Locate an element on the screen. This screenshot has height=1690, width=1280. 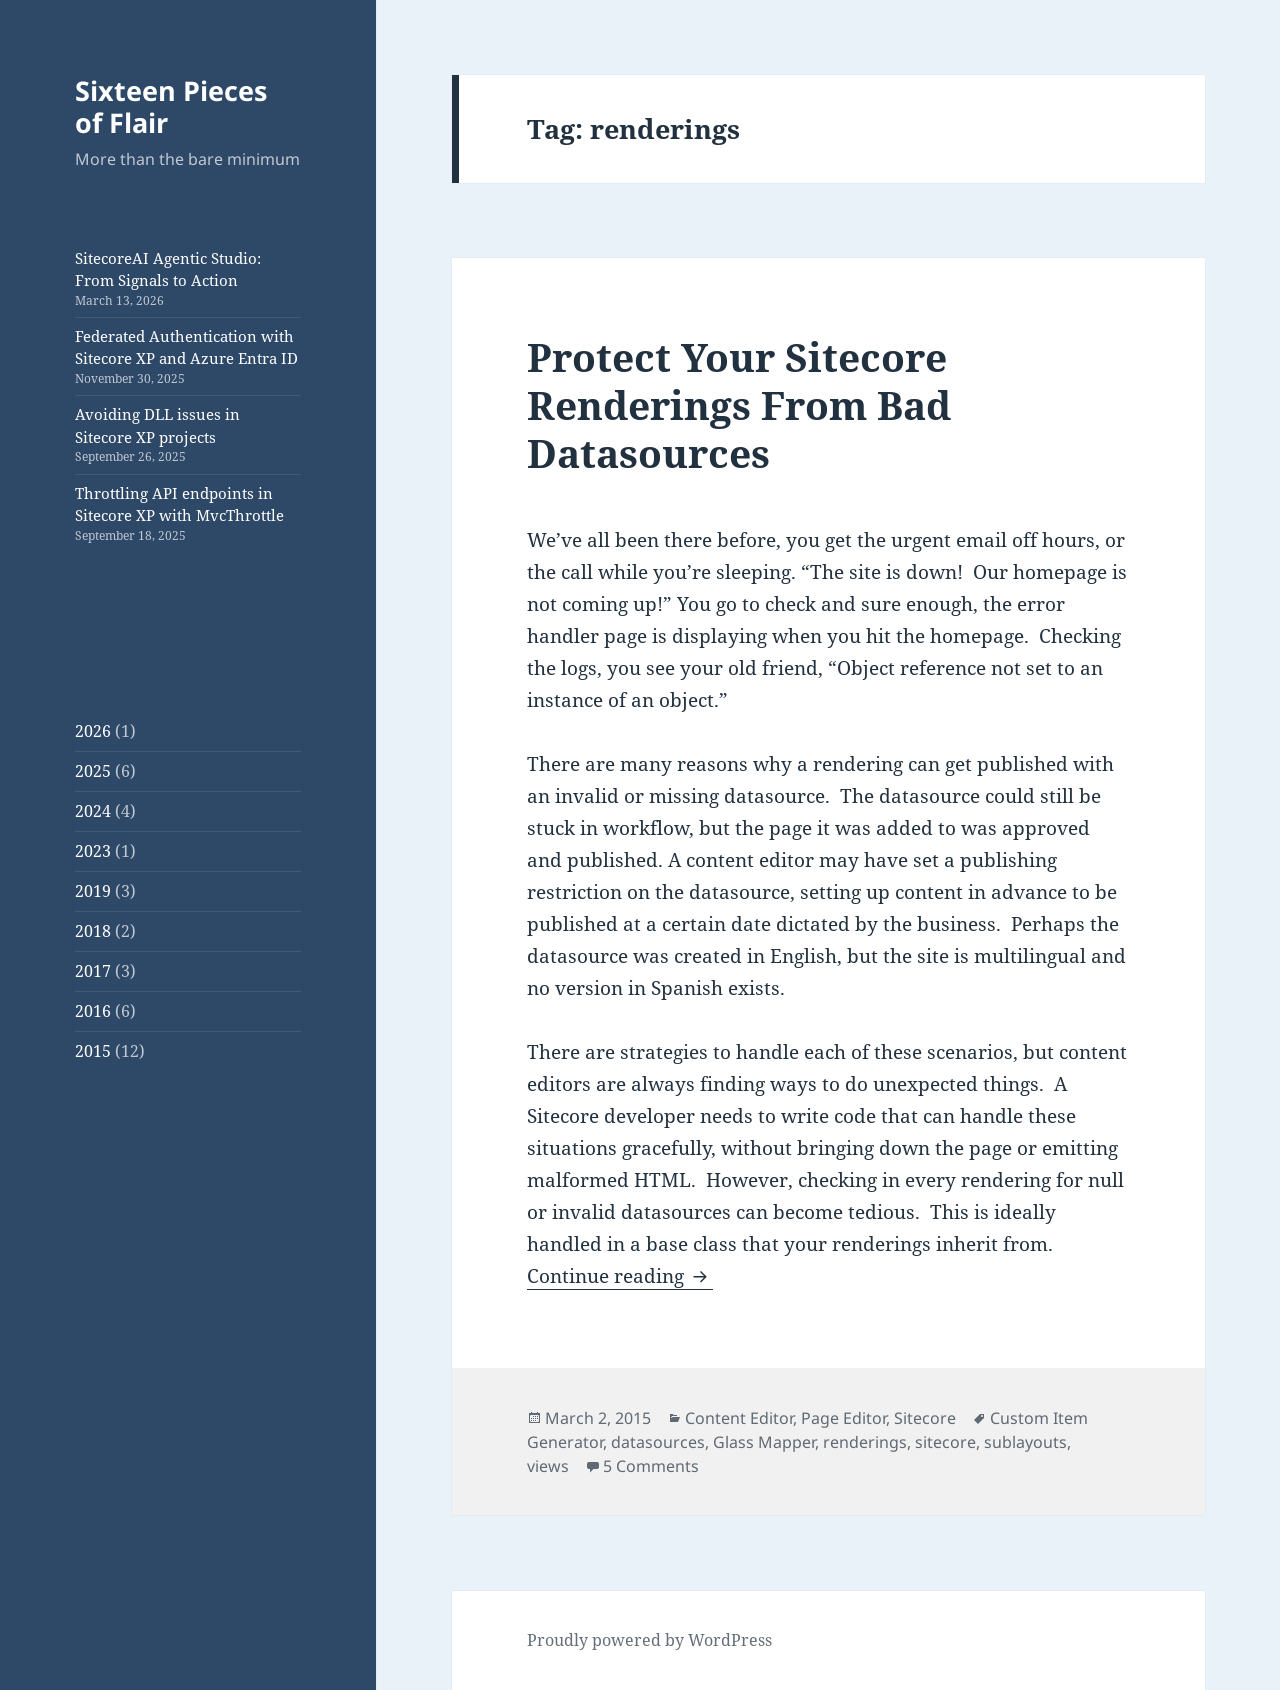
Content Editor is located at coordinates (739, 1418).